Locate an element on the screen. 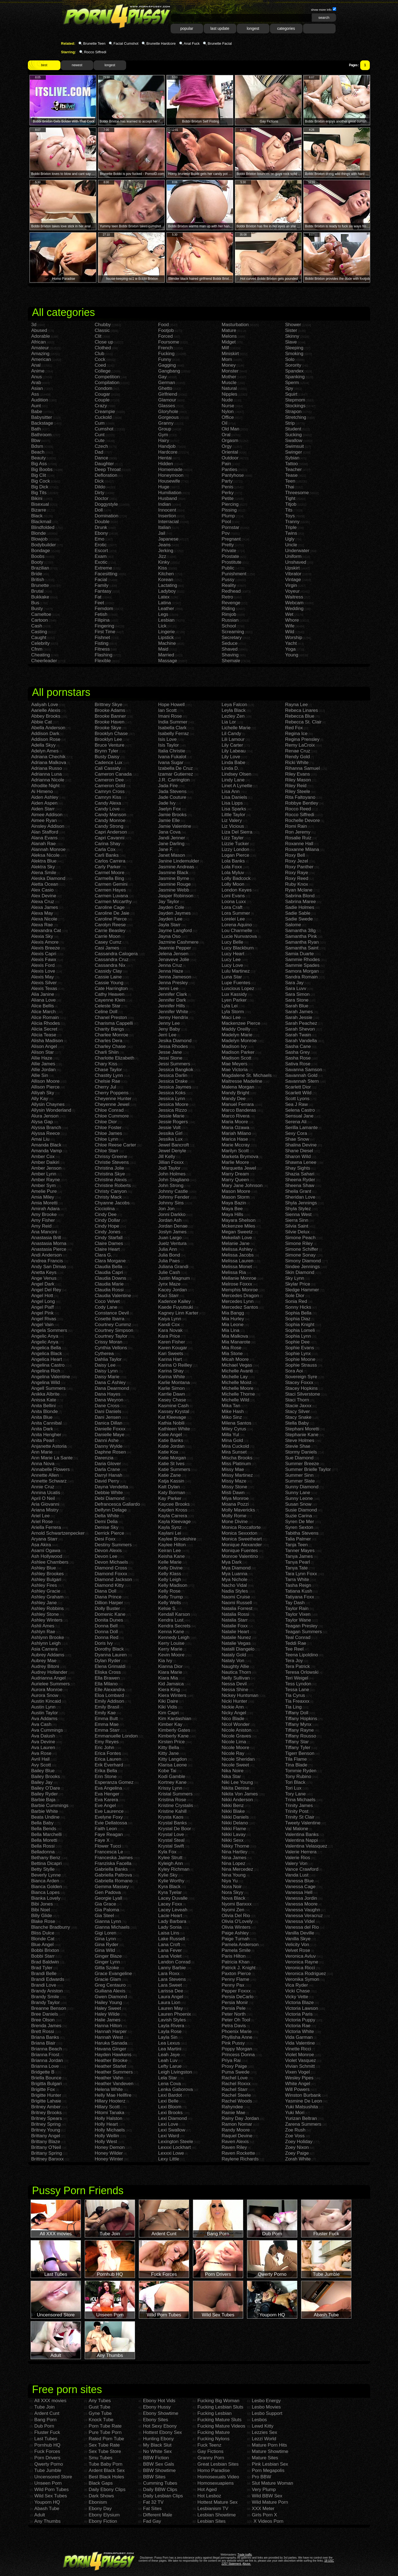  Lexi Bloom is located at coordinates (169, 2106).